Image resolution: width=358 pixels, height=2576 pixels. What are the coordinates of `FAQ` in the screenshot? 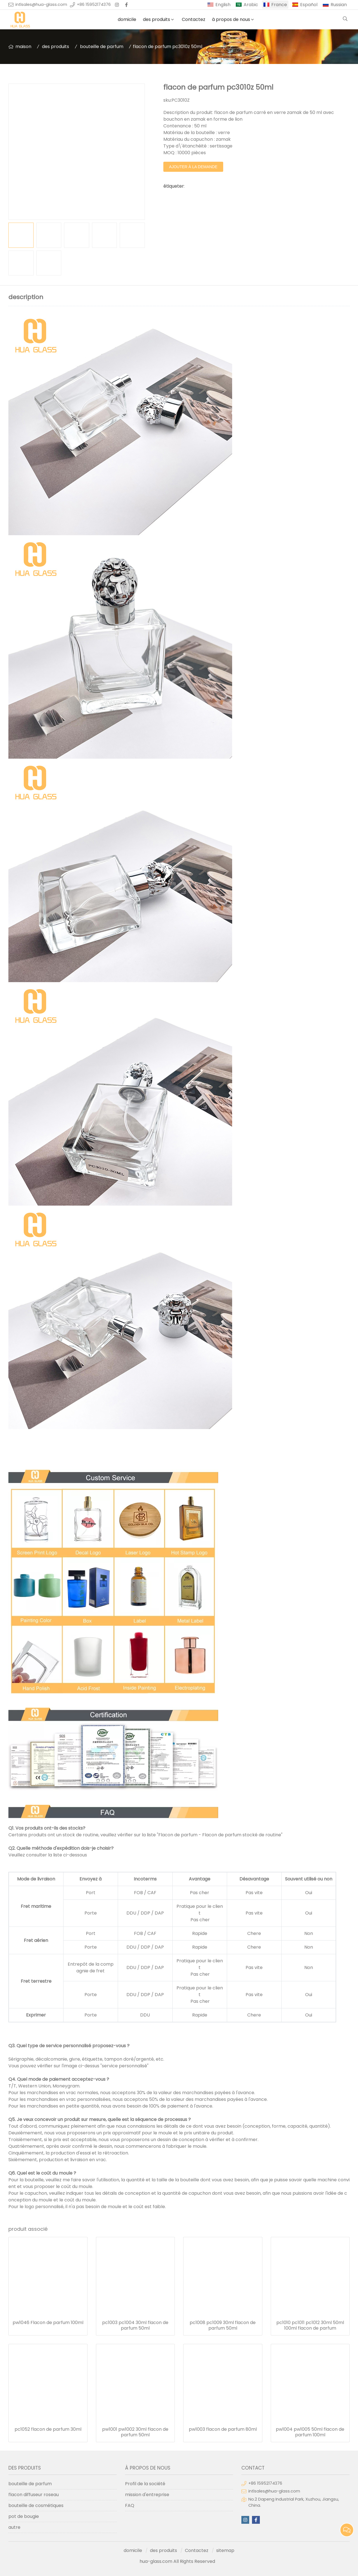 It's located at (129, 2505).